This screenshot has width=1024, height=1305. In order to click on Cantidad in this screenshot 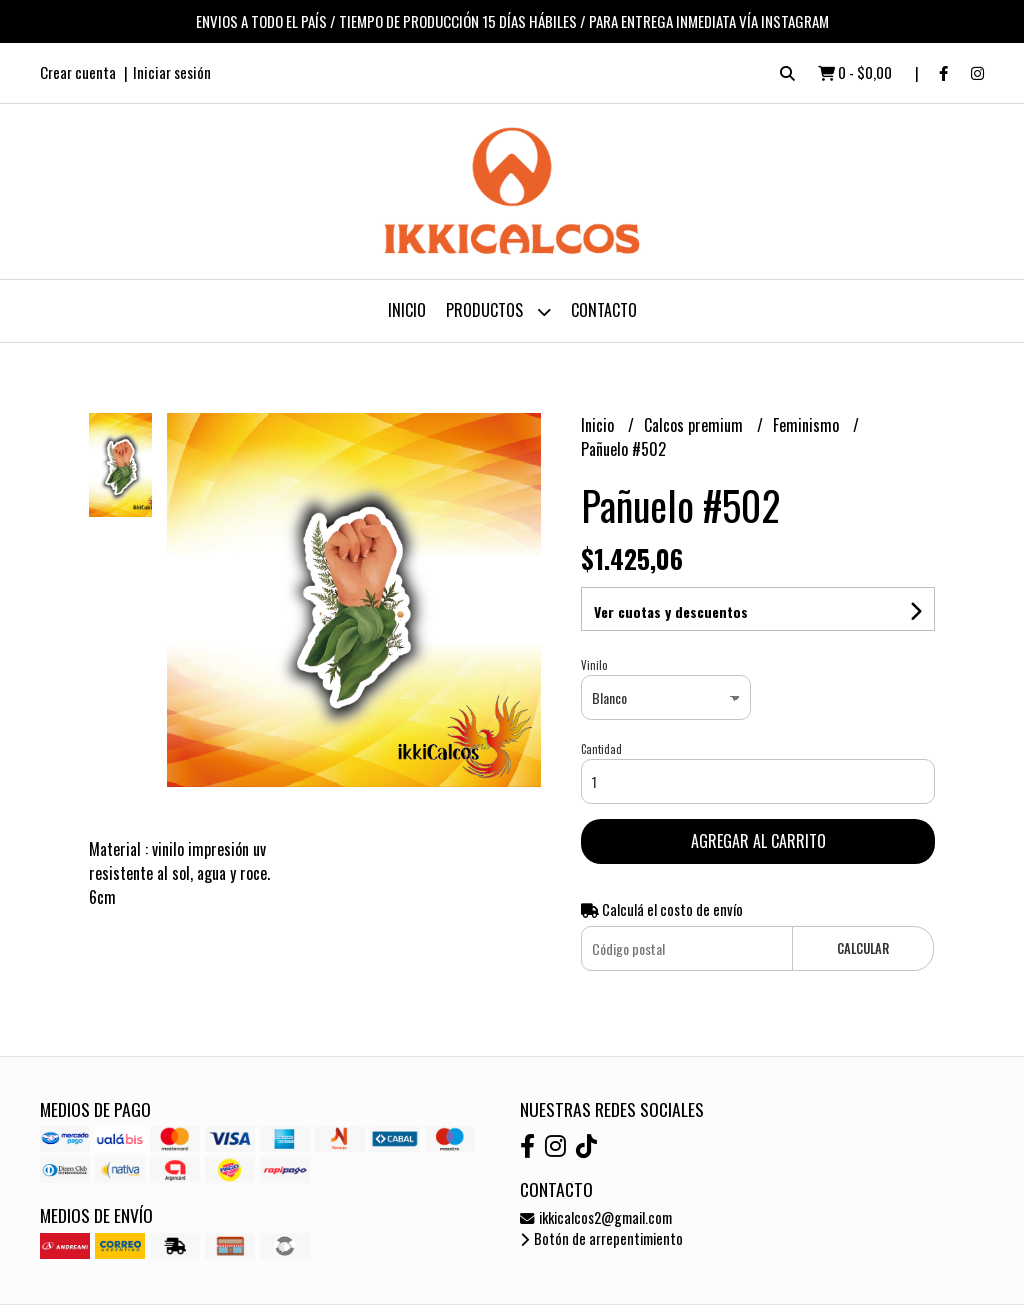, I will do `click(601, 749)`.